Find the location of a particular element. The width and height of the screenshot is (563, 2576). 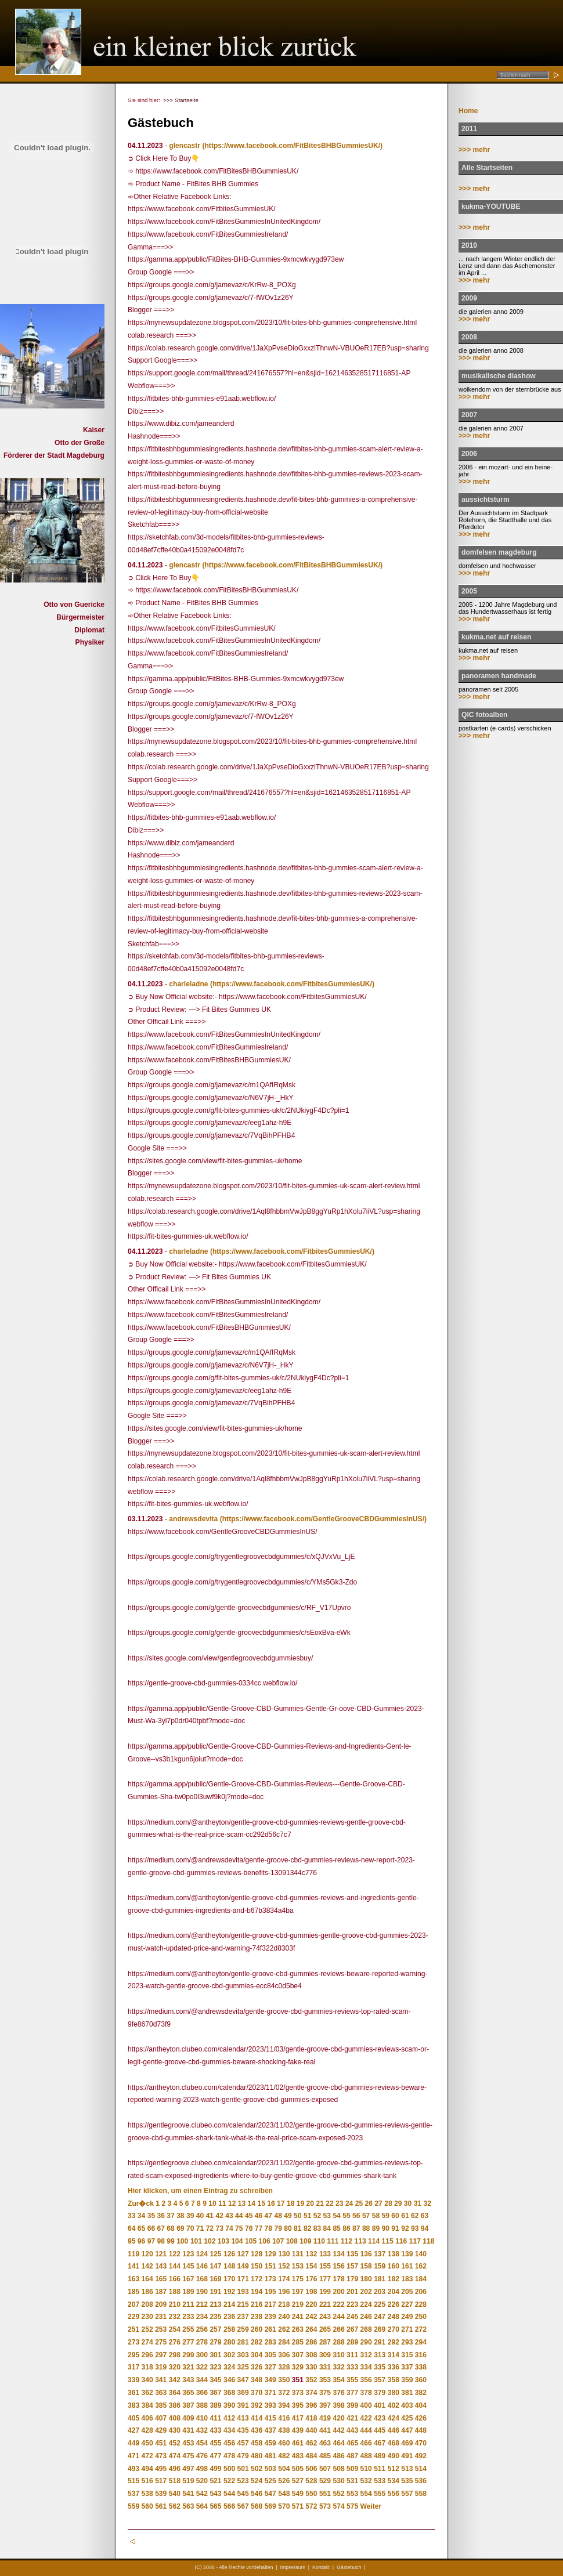

Home is located at coordinates (468, 111).